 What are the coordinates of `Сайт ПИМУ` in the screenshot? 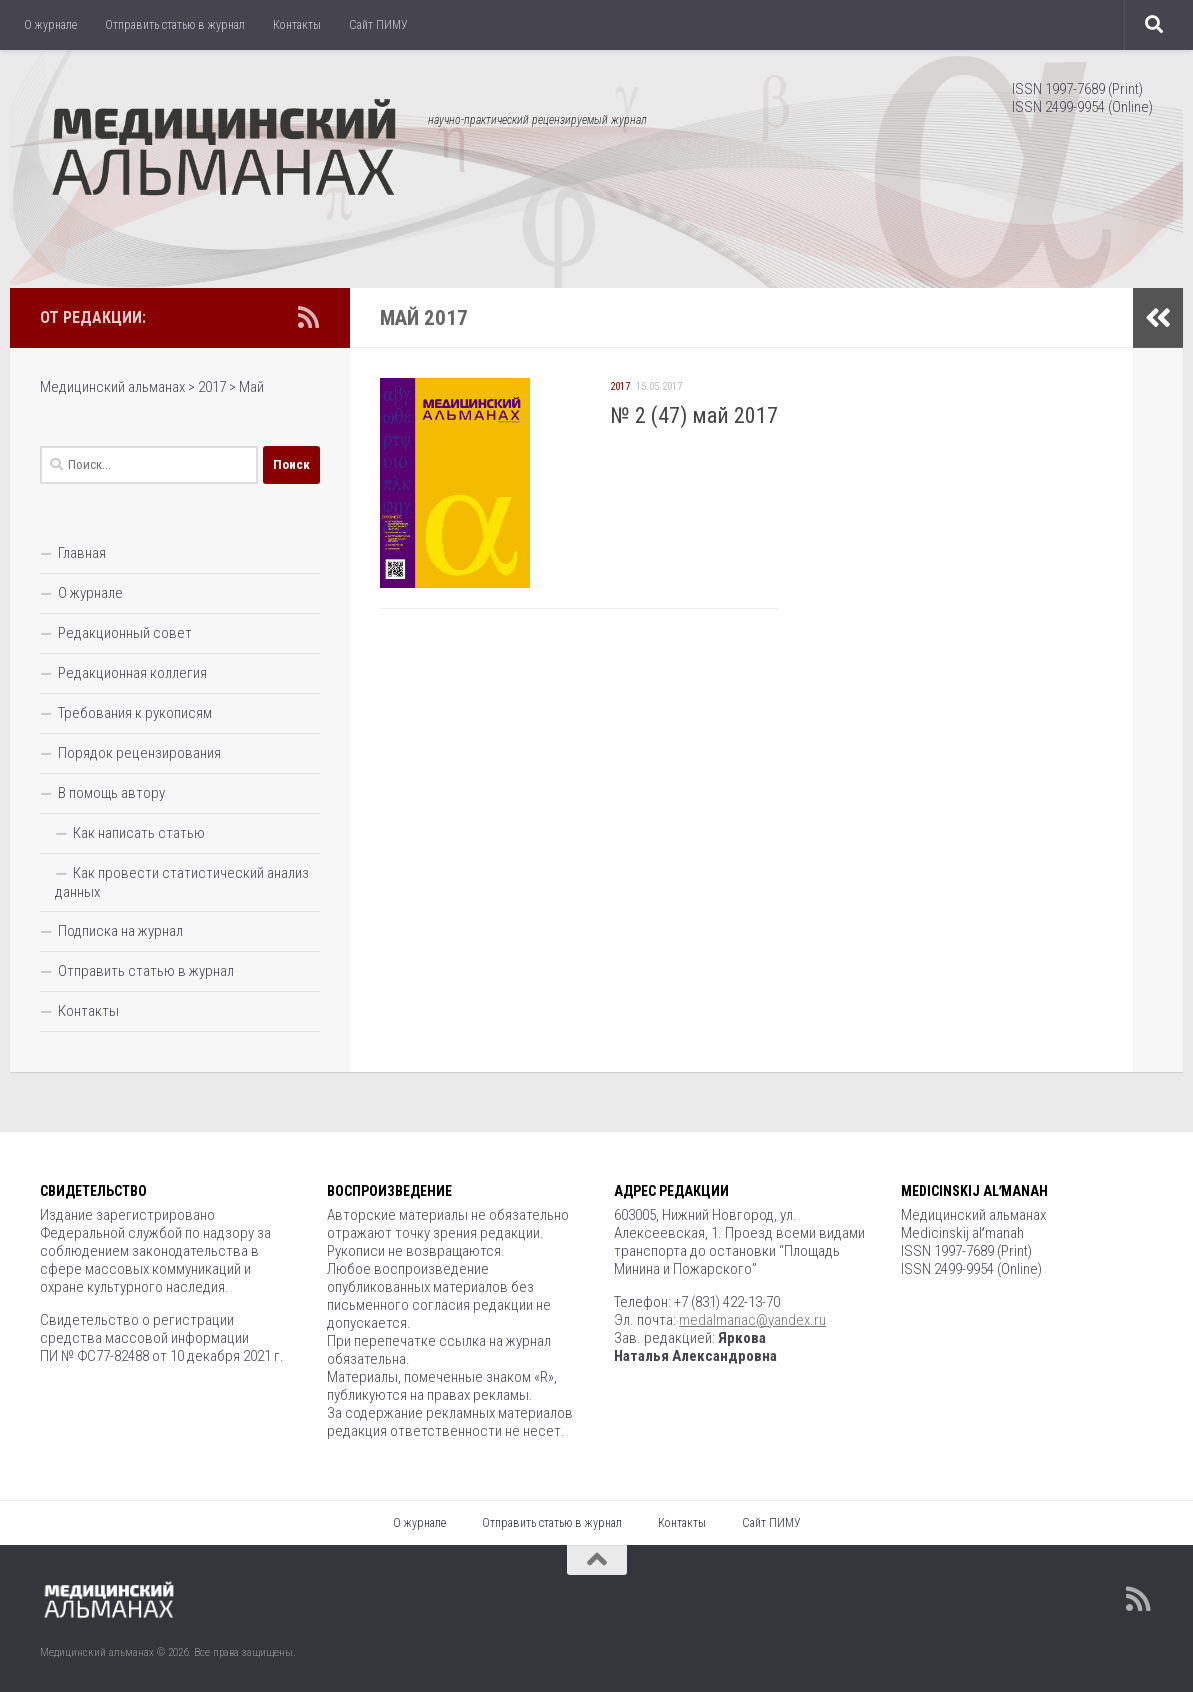 It's located at (378, 25).